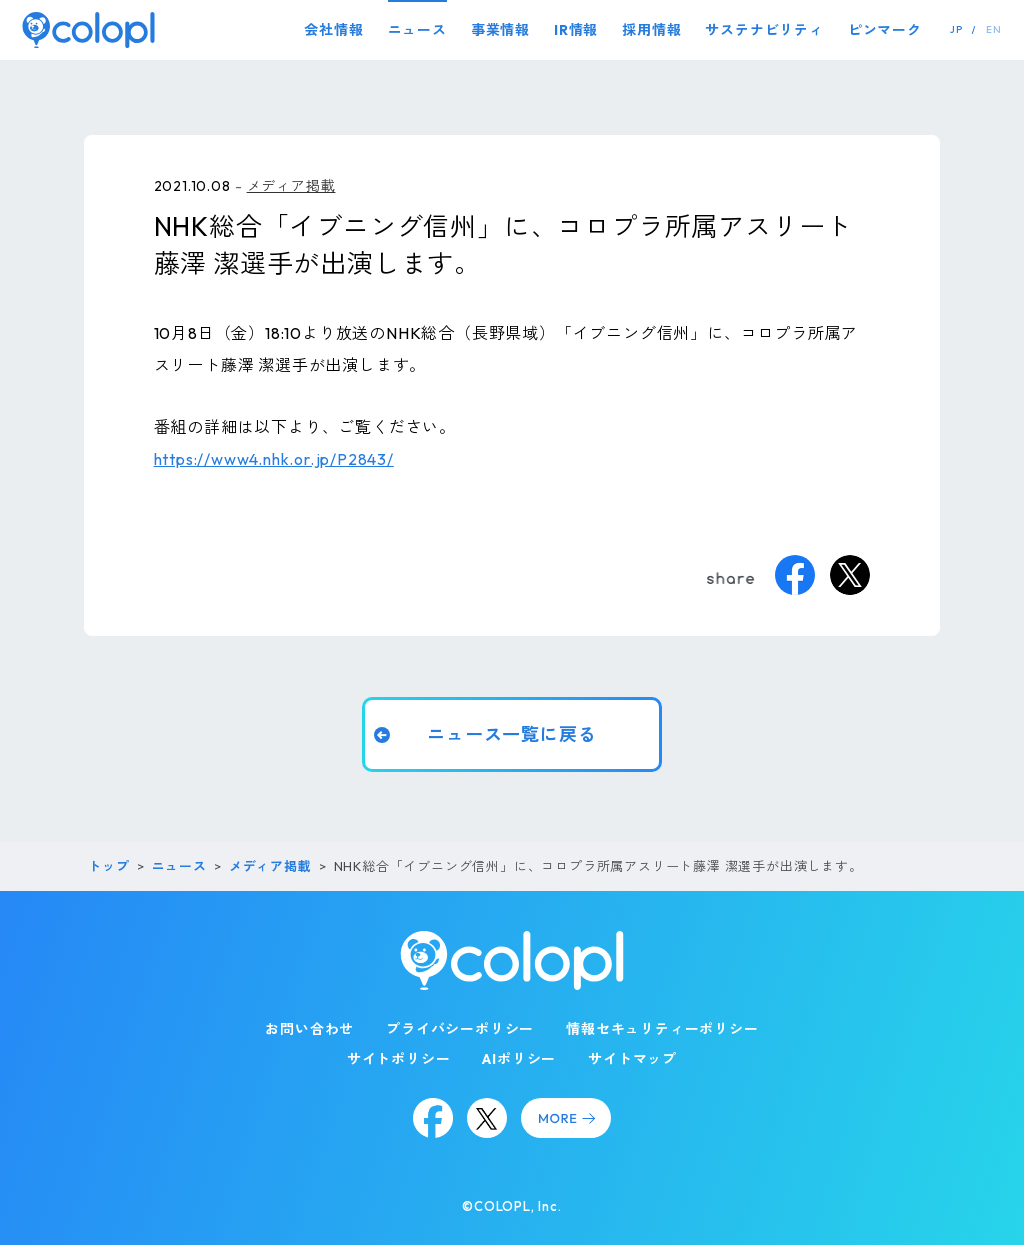  What do you see at coordinates (885, 30) in the screenshot?
I see `ピンマーク` at bounding box center [885, 30].